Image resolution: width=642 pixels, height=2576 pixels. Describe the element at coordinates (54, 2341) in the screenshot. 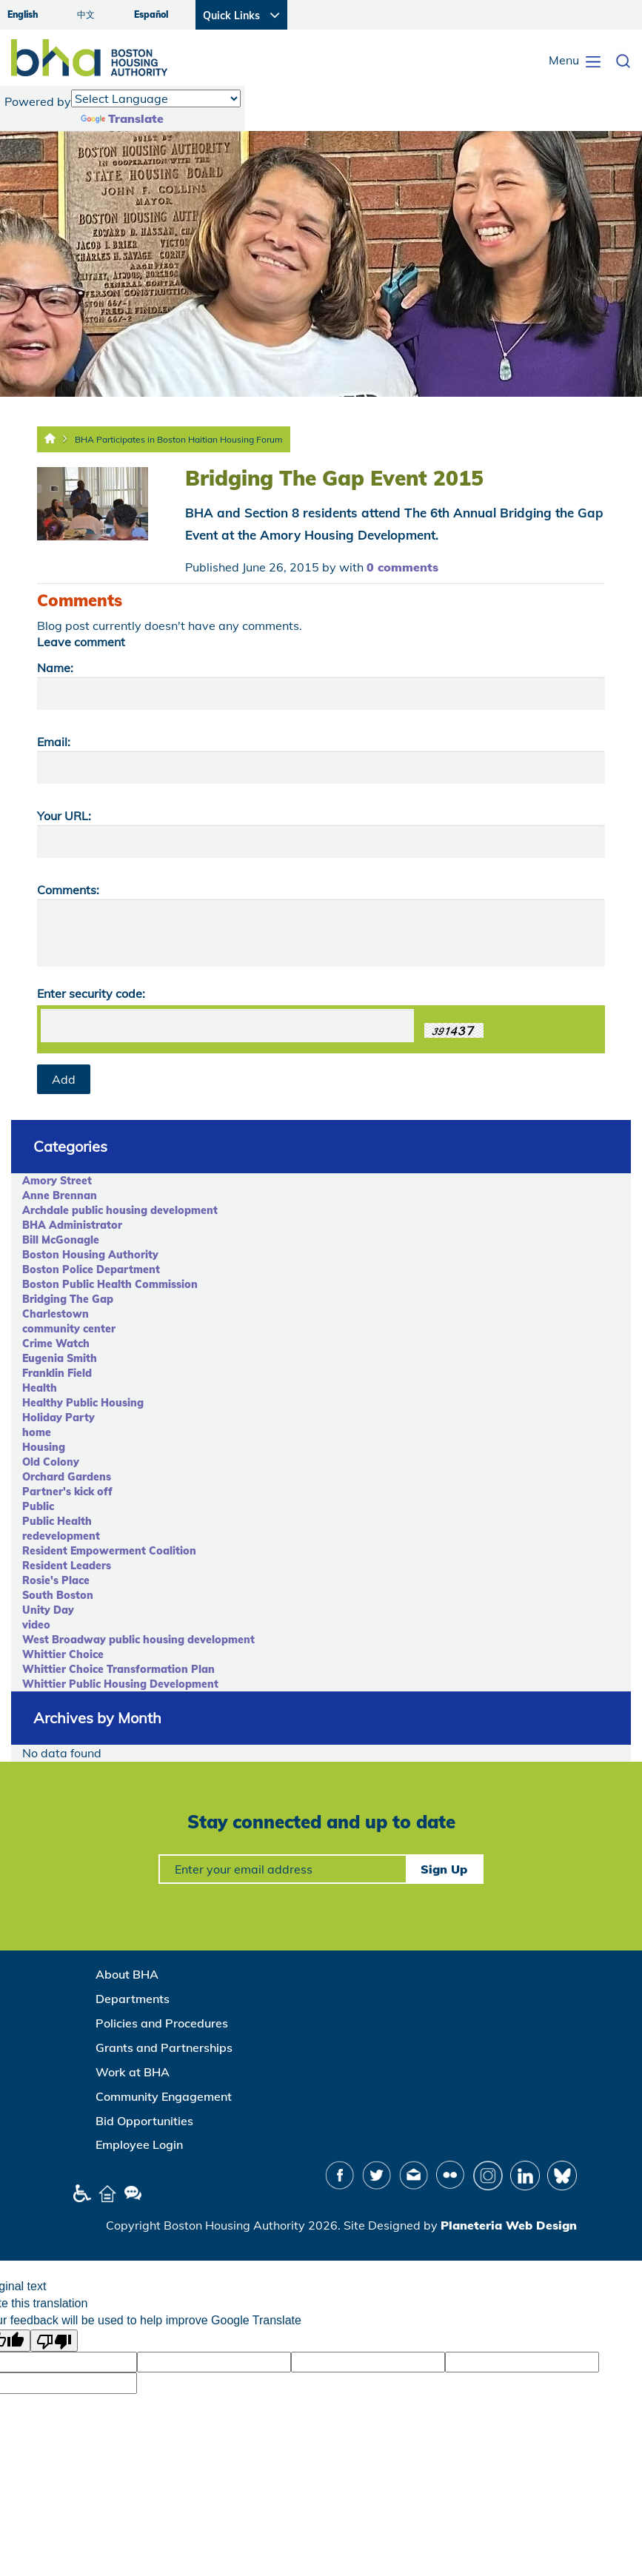

I see `[Poor translation]` at that location.